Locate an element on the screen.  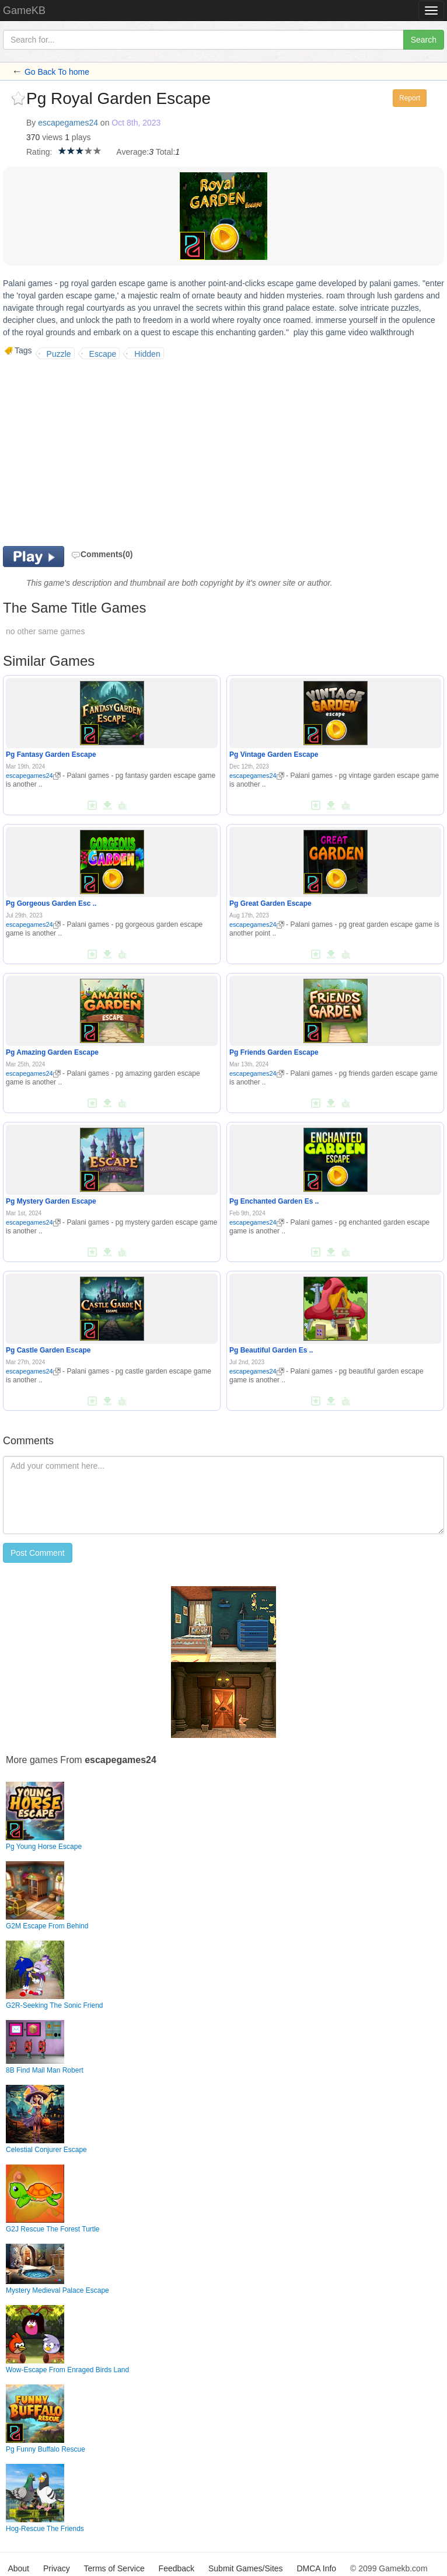
Rating: is located at coordinates (39, 152).